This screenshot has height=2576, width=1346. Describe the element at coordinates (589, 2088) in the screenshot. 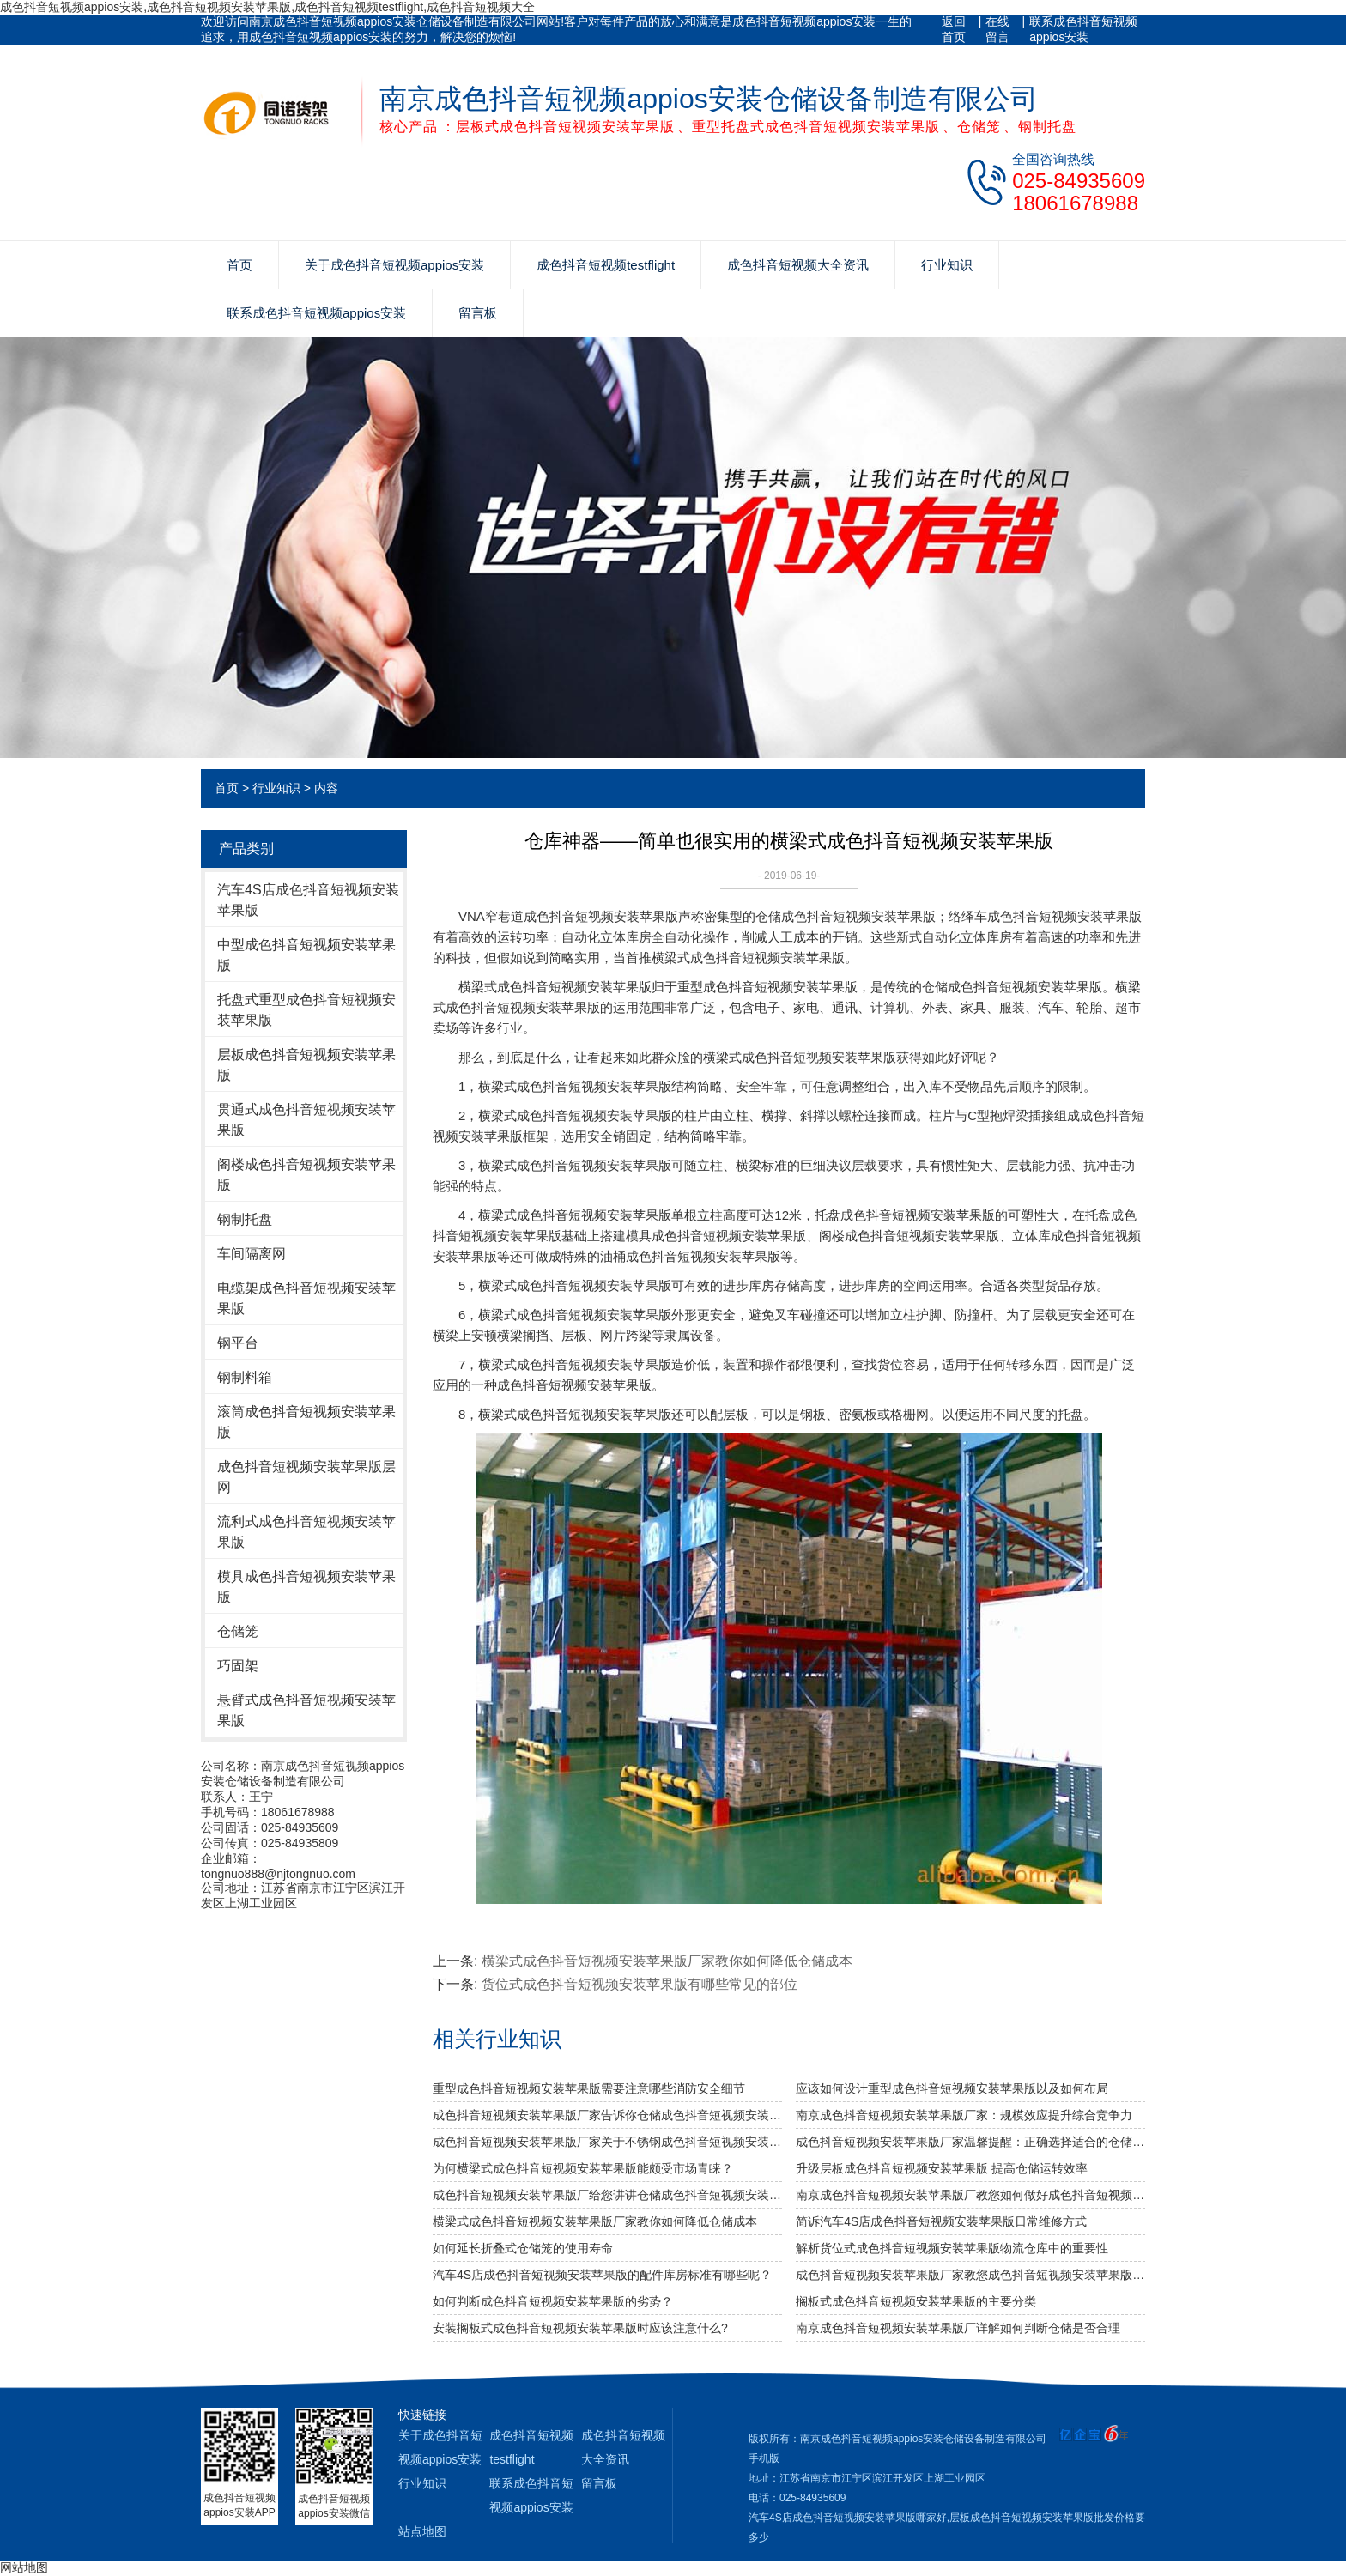

I see `重型成色抖音短视频安装苹果版需要注意哪些消防安全细节` at that location.